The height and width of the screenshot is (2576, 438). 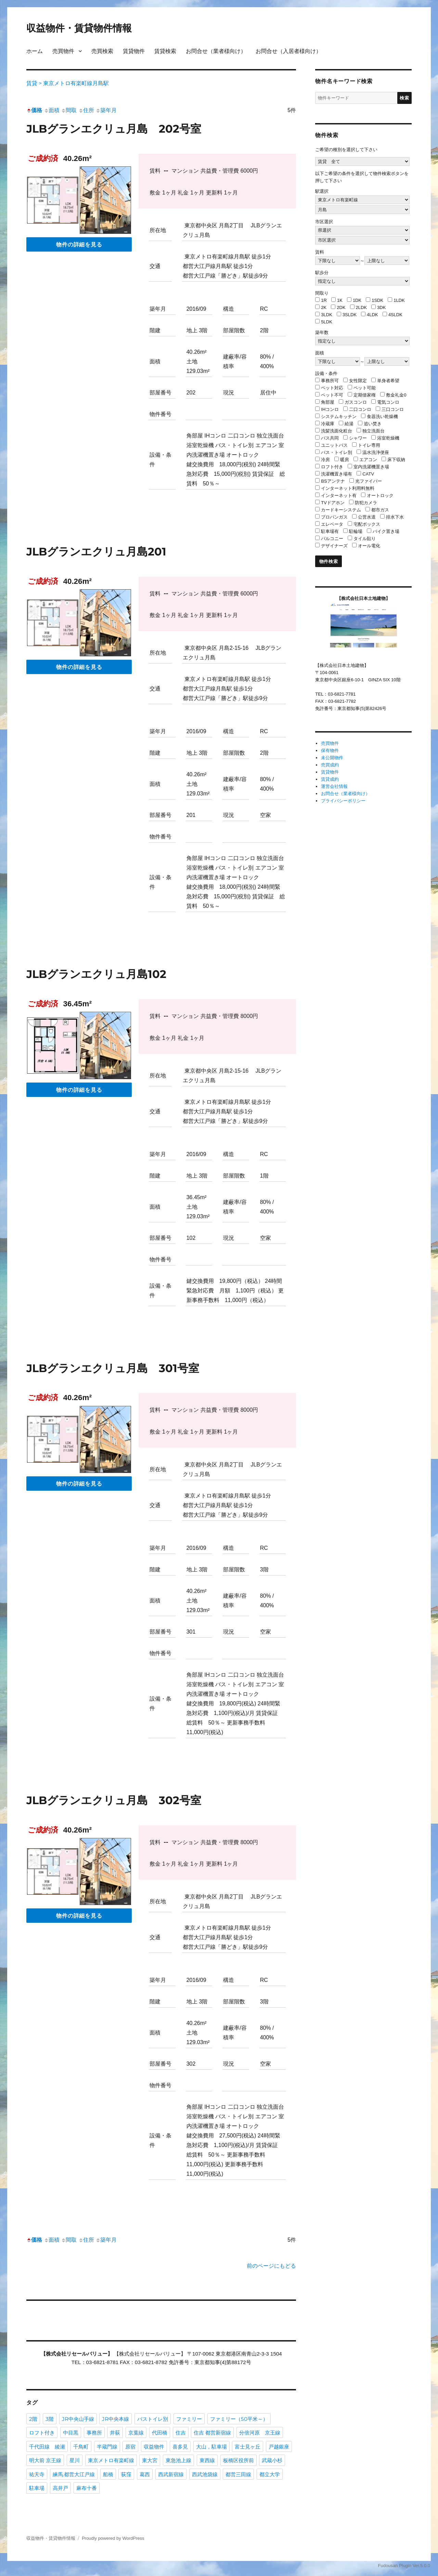 I want to click on CATV, so click(x=368, y=474).